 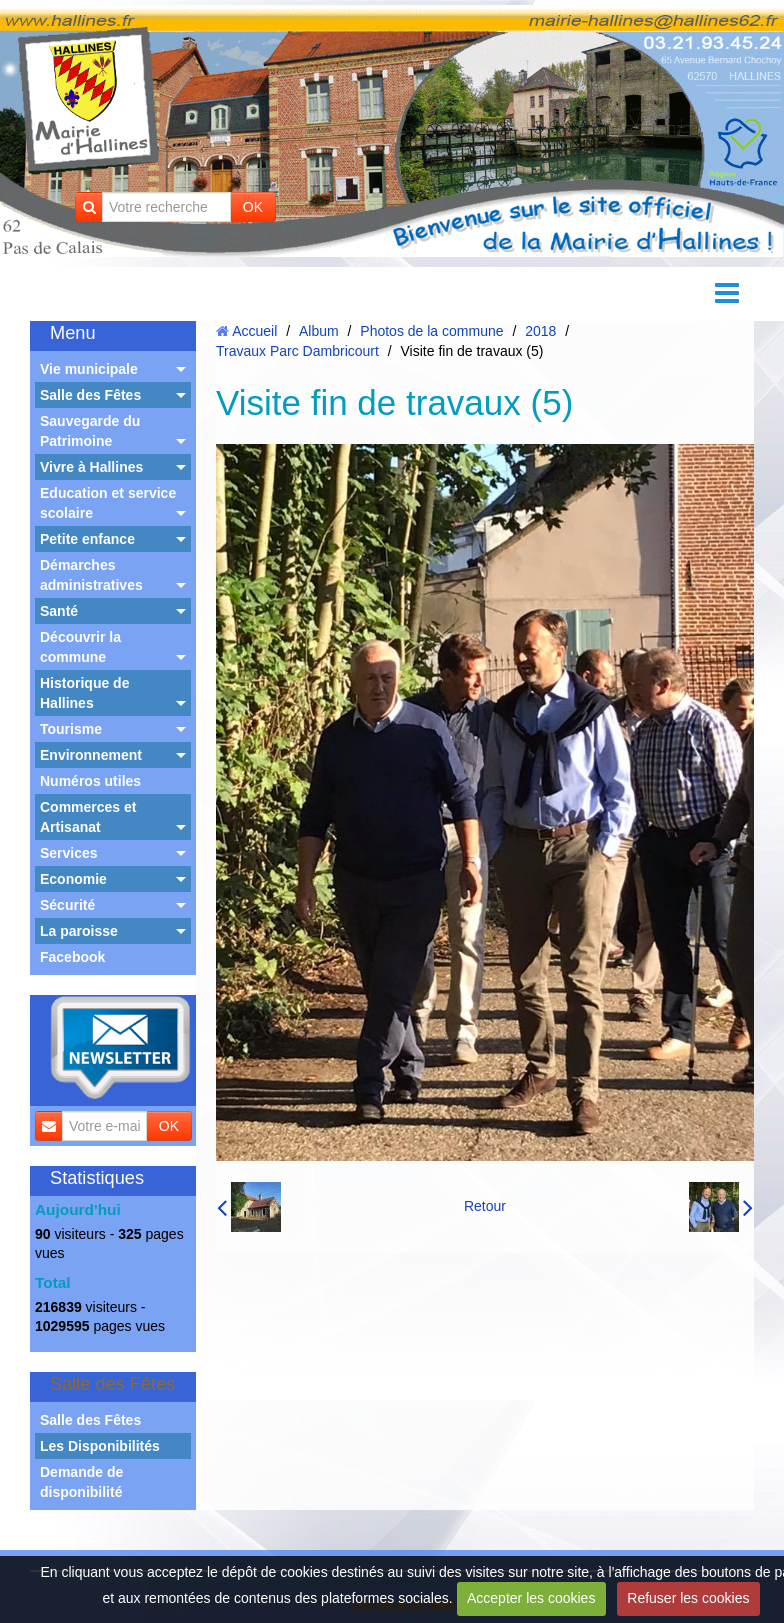 What do you see at coordinates (79, 931) in the screenshot?
I see `La paroisse` at bounding box center [79, 931].